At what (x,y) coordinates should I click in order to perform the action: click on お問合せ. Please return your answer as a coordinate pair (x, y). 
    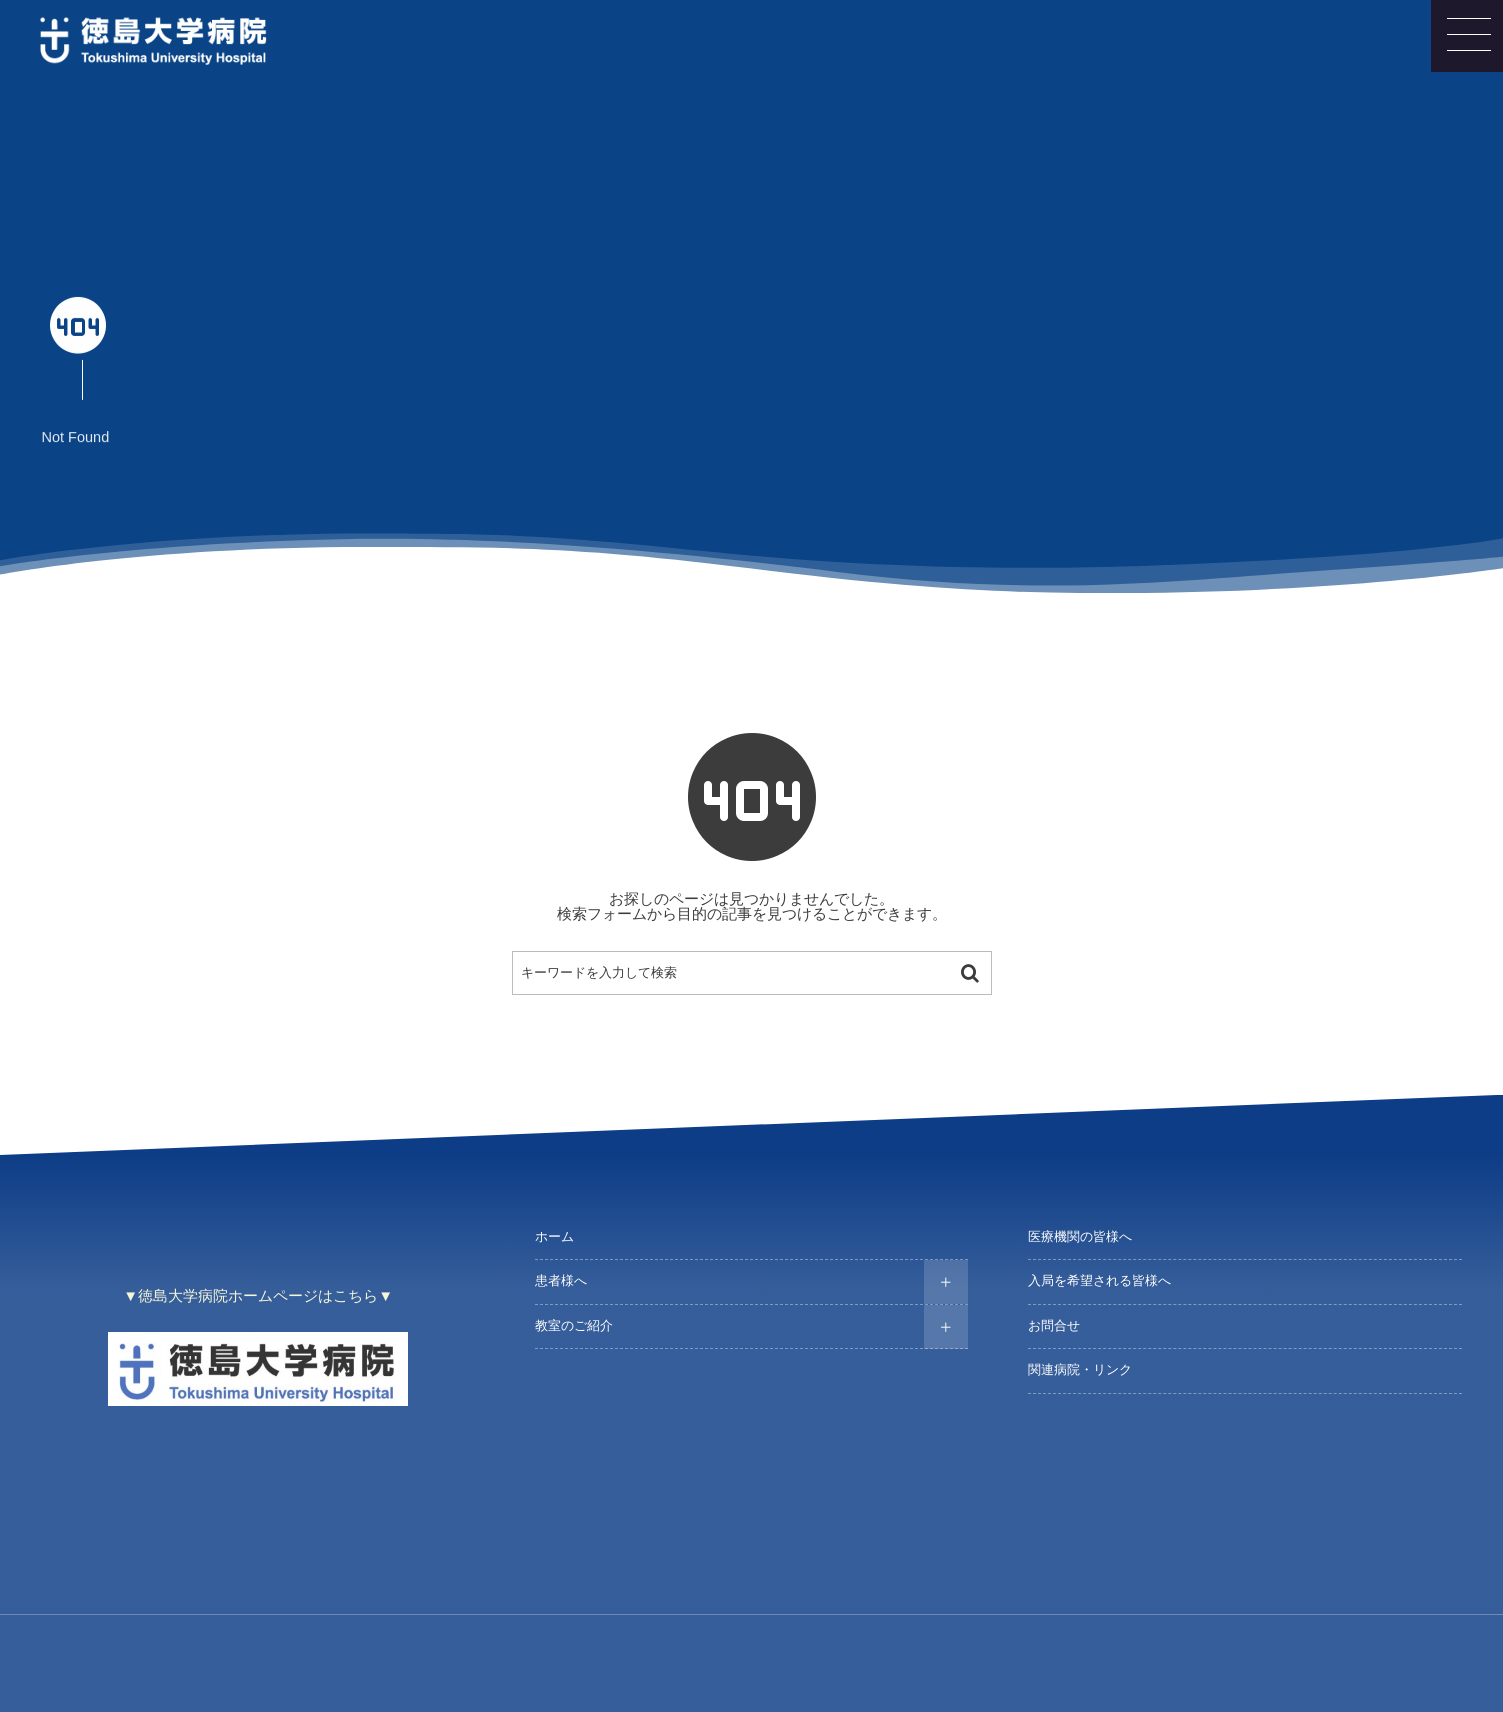
    Looking at the image, I should click on (1054, 1326).